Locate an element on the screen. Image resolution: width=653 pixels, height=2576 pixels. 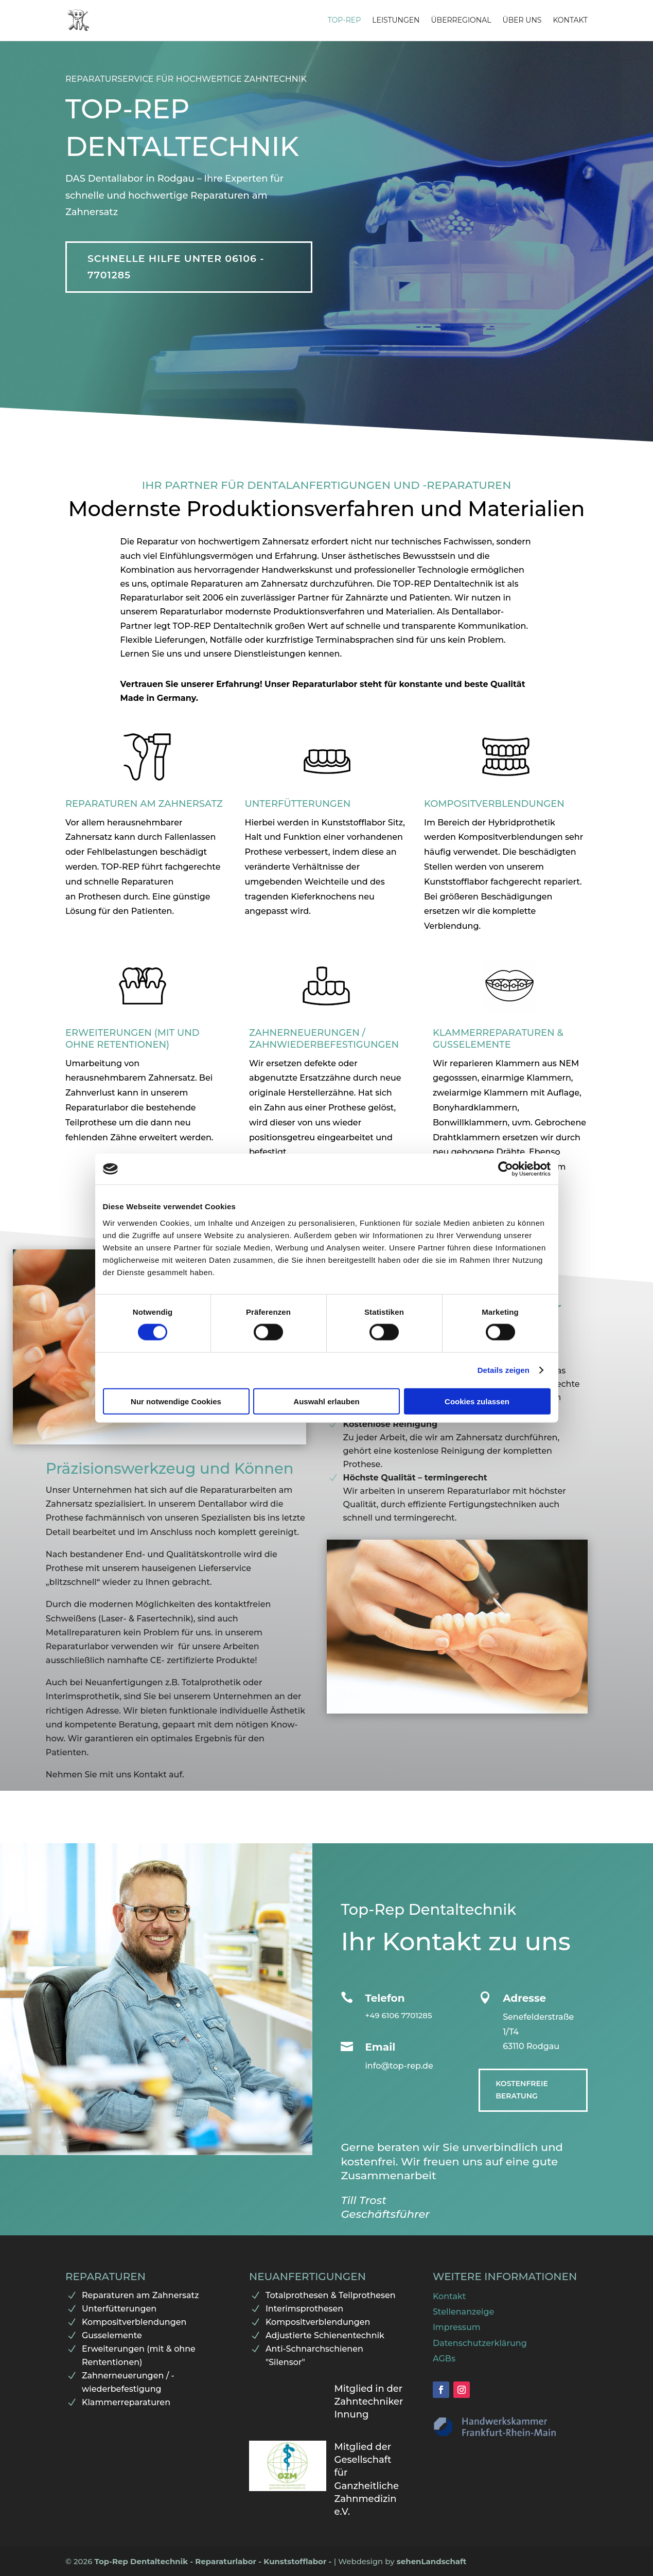
Kostenfreie Beratung is located at coordinates (522, 2090).